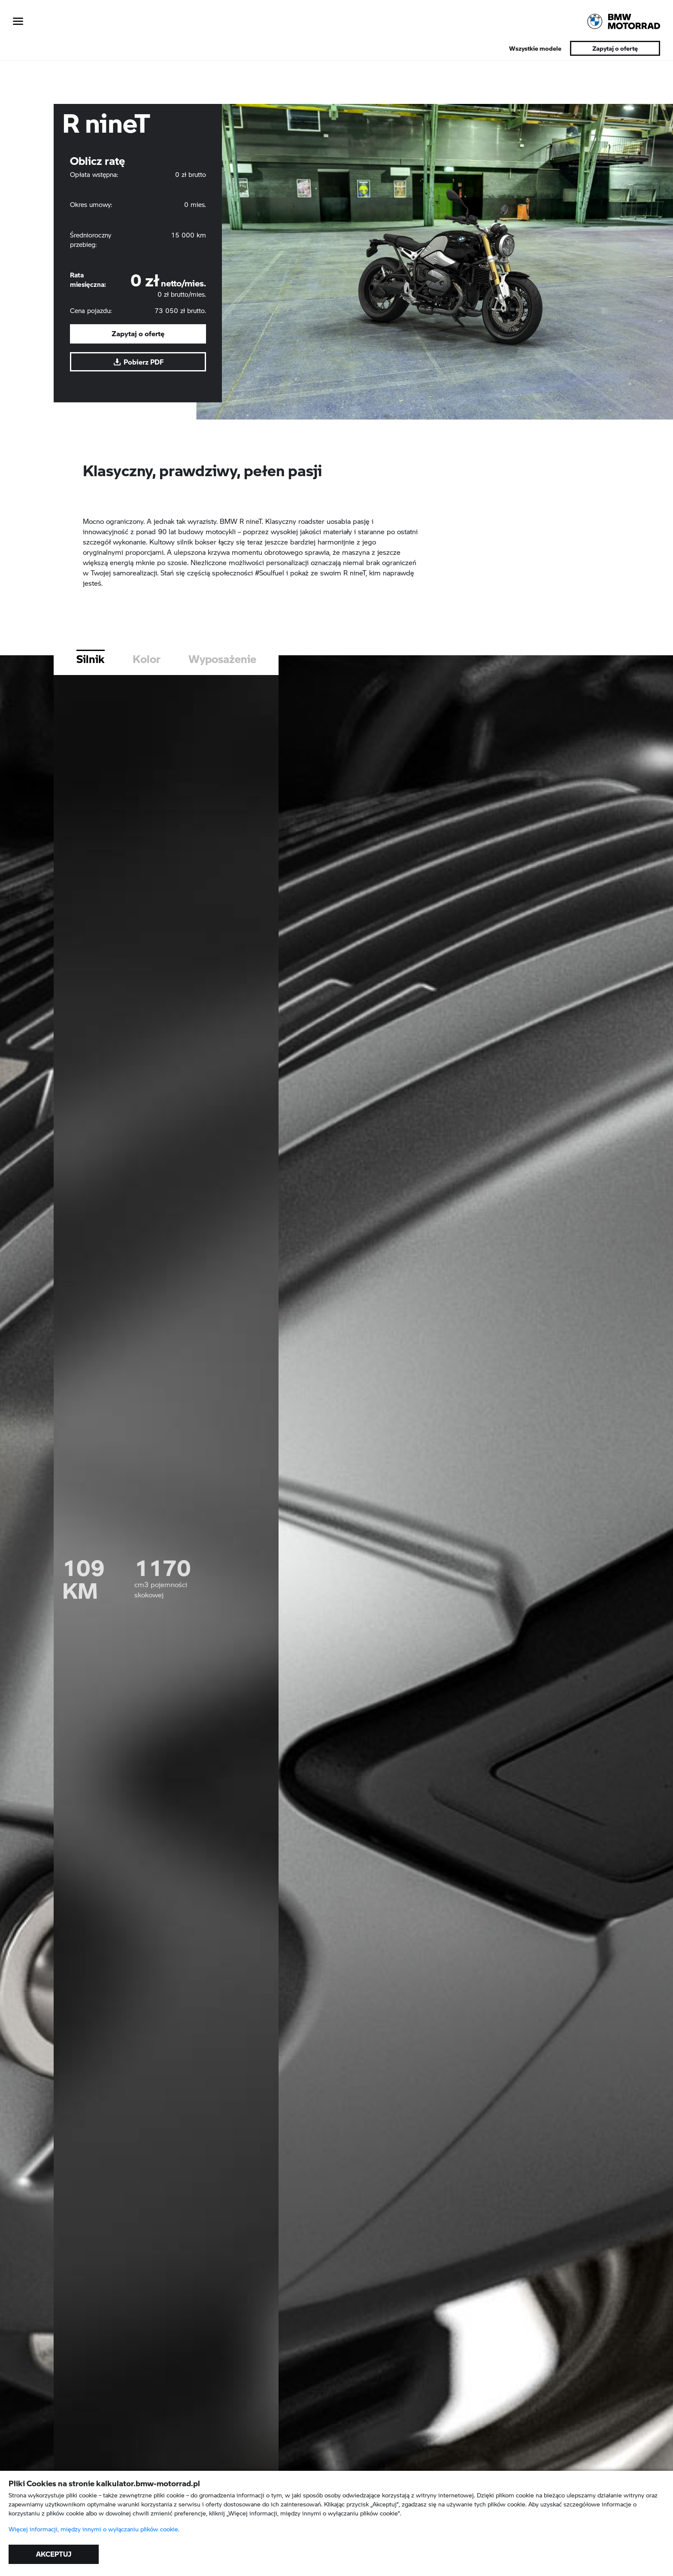  What do you see at coordinates (53, 2553) in the screenshot?
I see `AKCEPTUJ` at bounding box center [53, 2553].